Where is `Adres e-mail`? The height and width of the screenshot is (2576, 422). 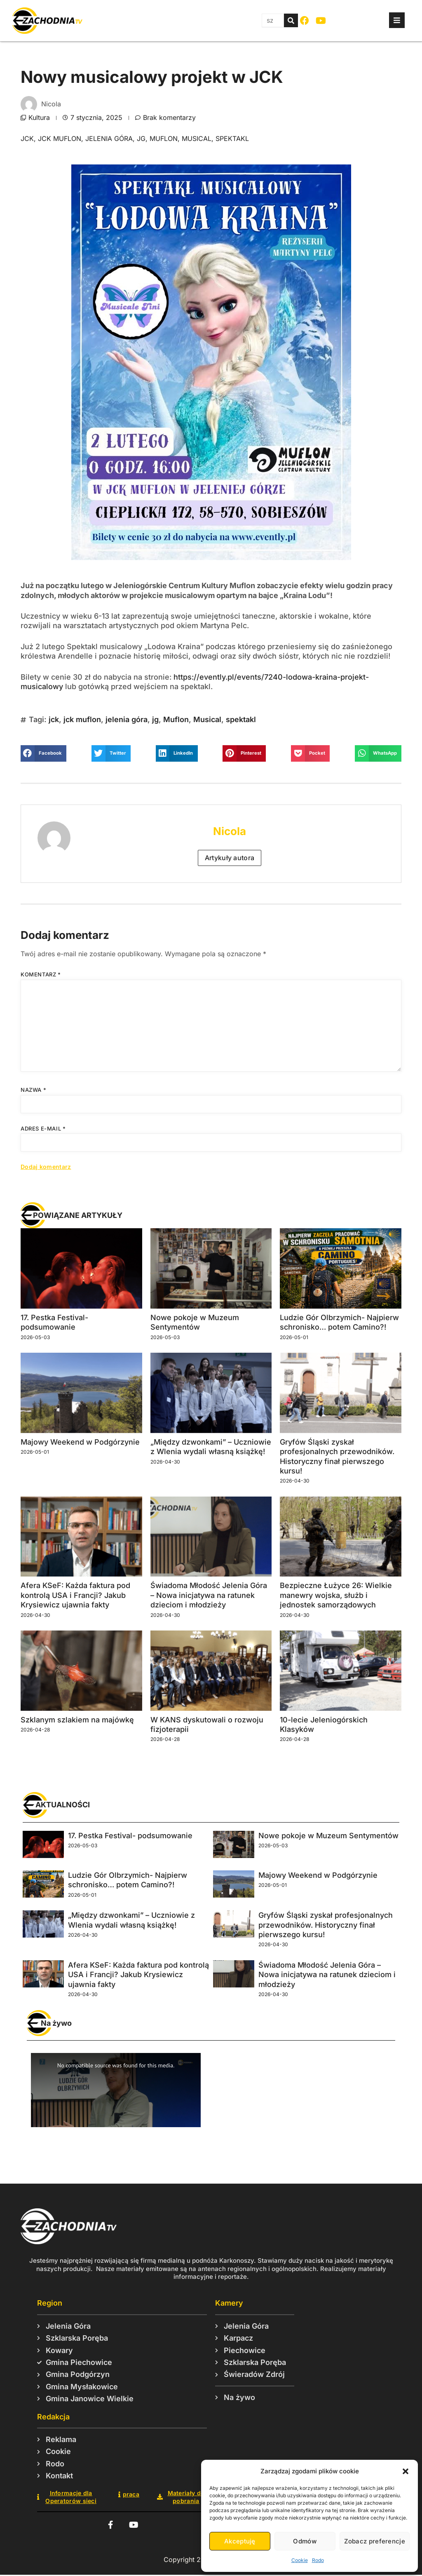 Adres e-mail is located at coordinates (43, 1128).